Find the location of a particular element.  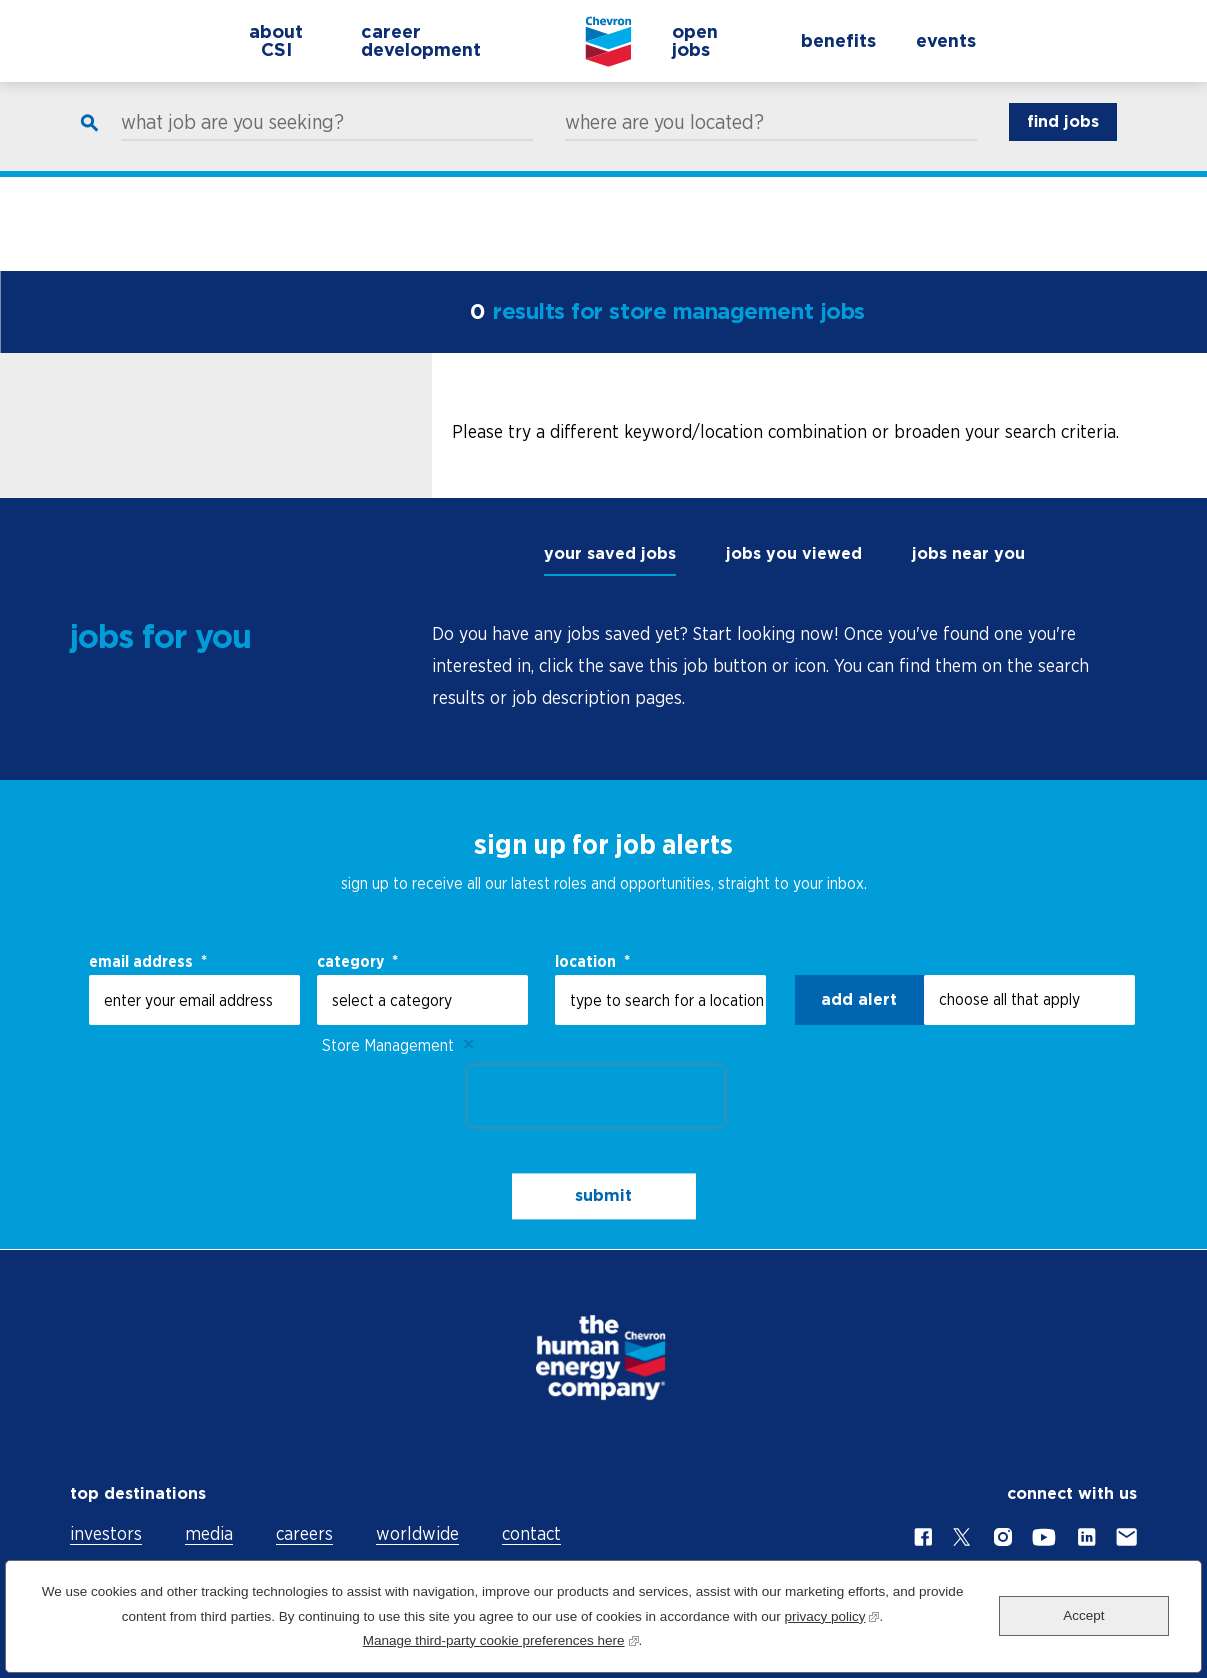

Remove [Remove Store Management] is located at coordinates (469, 1045).